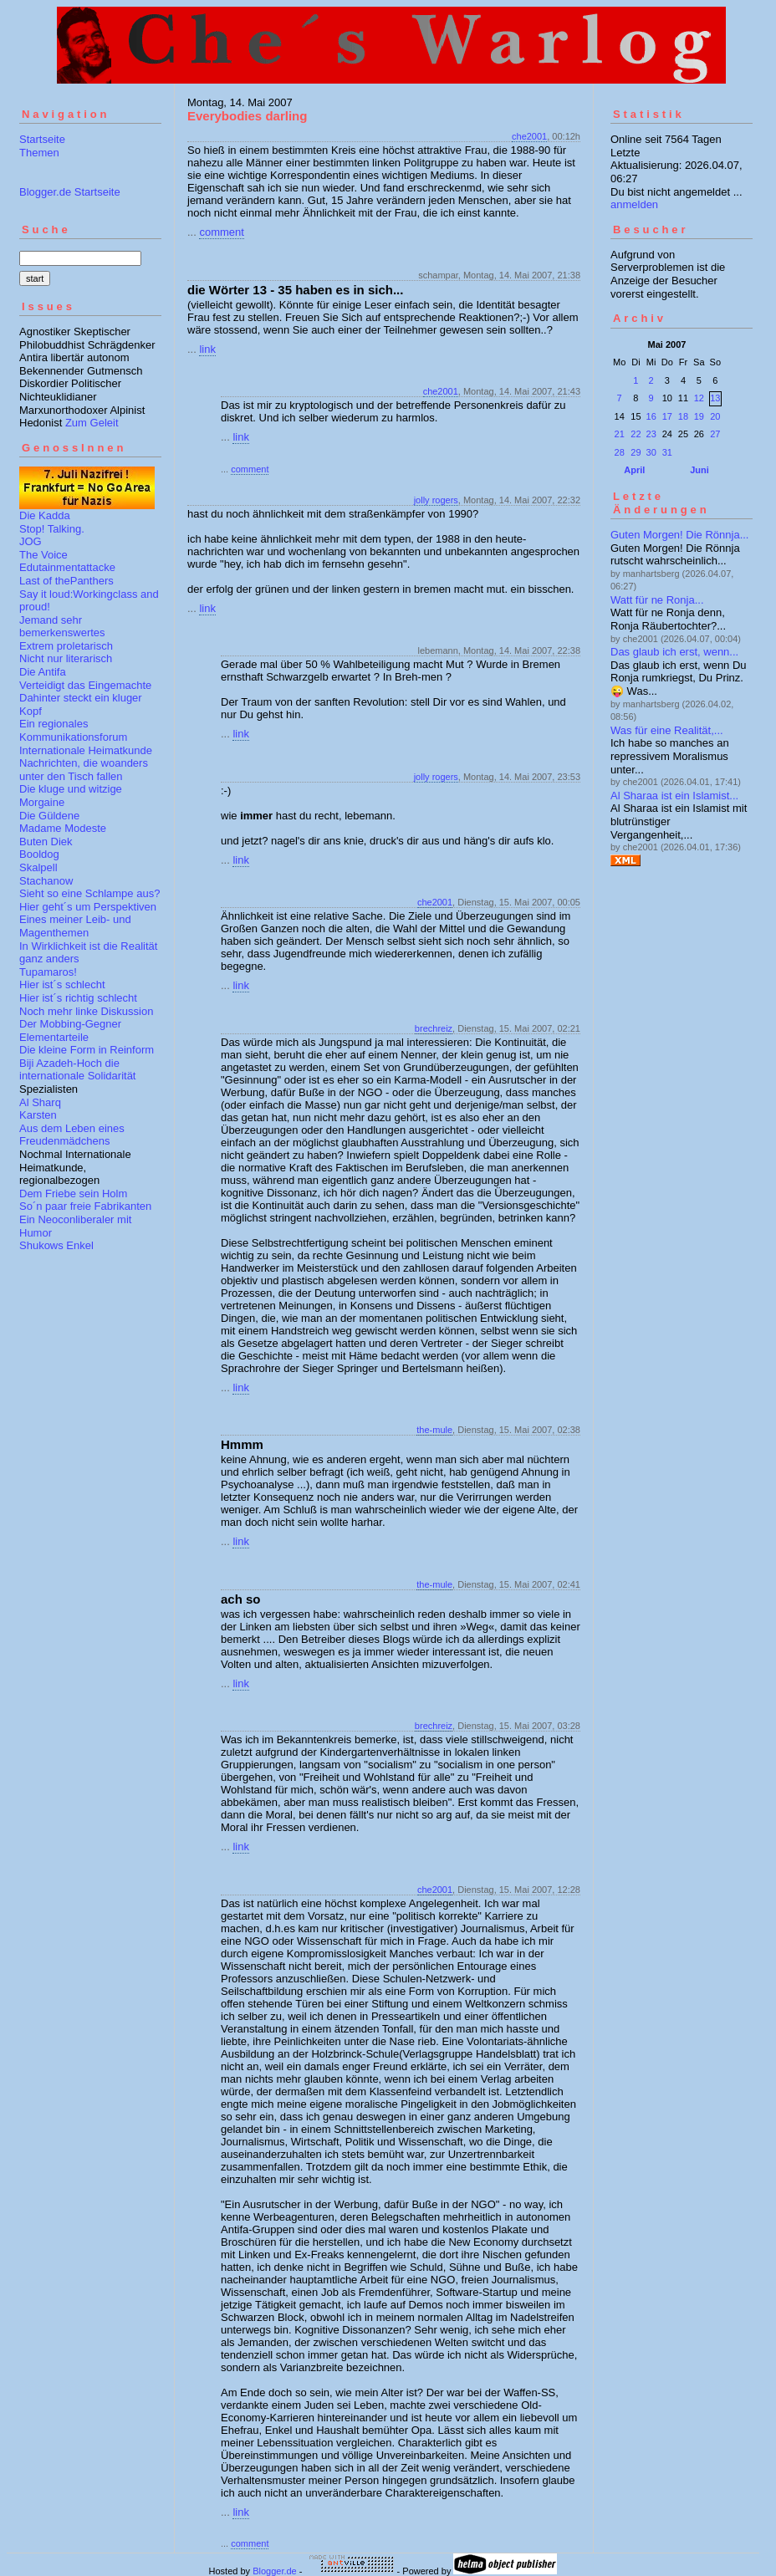 The width and height of the screenshot is (776, 2576). What do you see at coordinates (44, 515) in the screenshot?
I see `Die Kadda` at bounding box center [44, 515].